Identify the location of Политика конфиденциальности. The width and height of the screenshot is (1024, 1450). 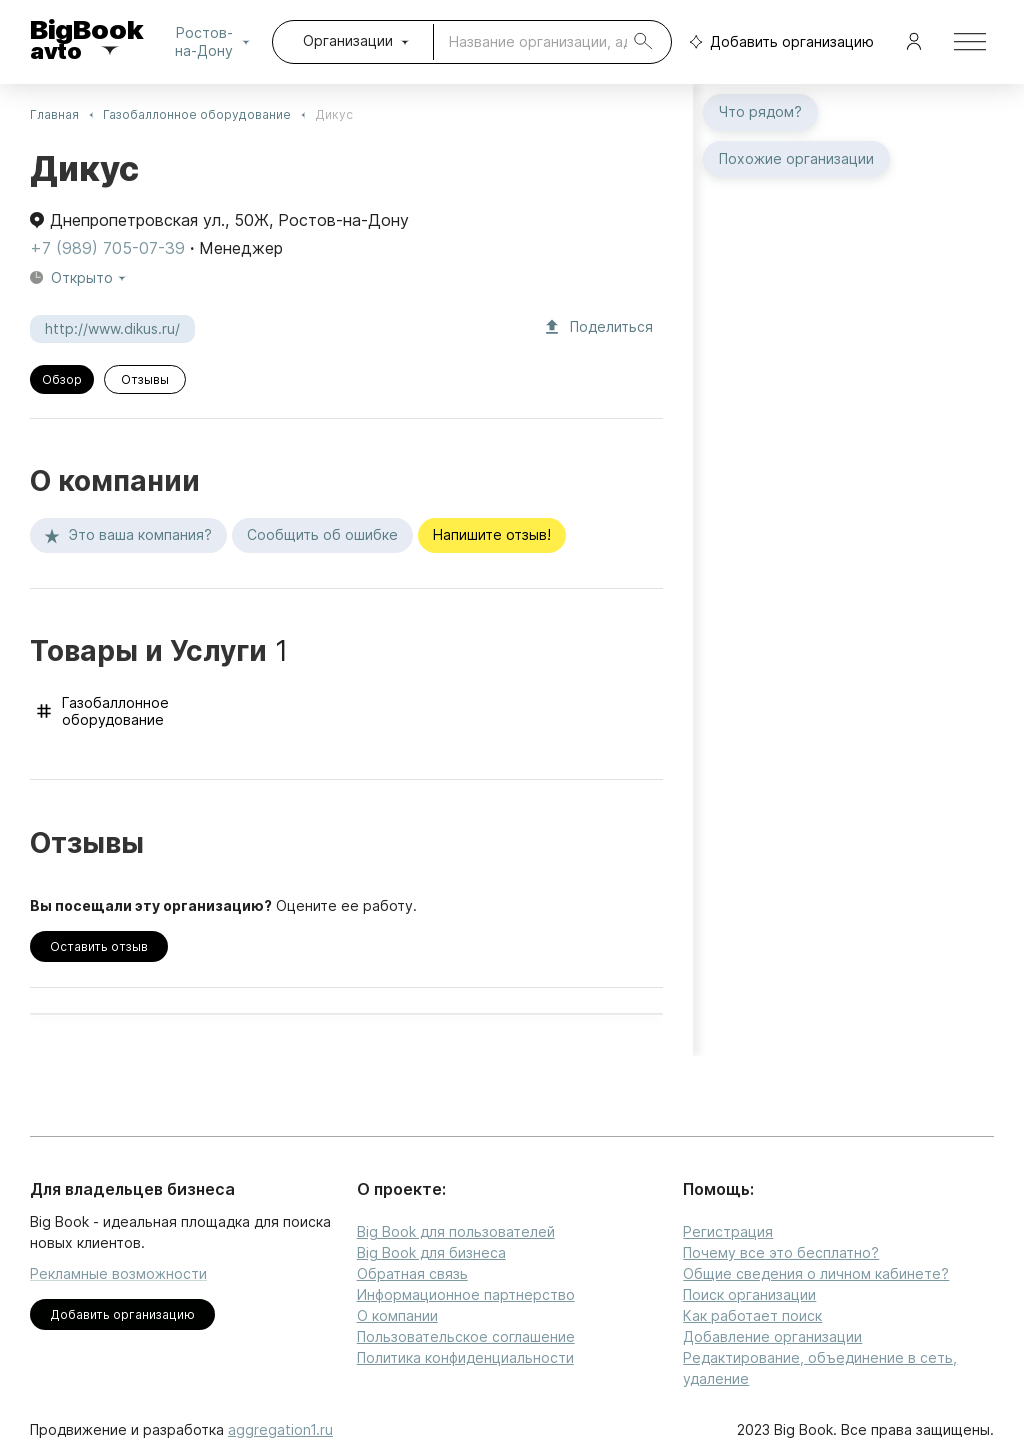
(465, 1357).